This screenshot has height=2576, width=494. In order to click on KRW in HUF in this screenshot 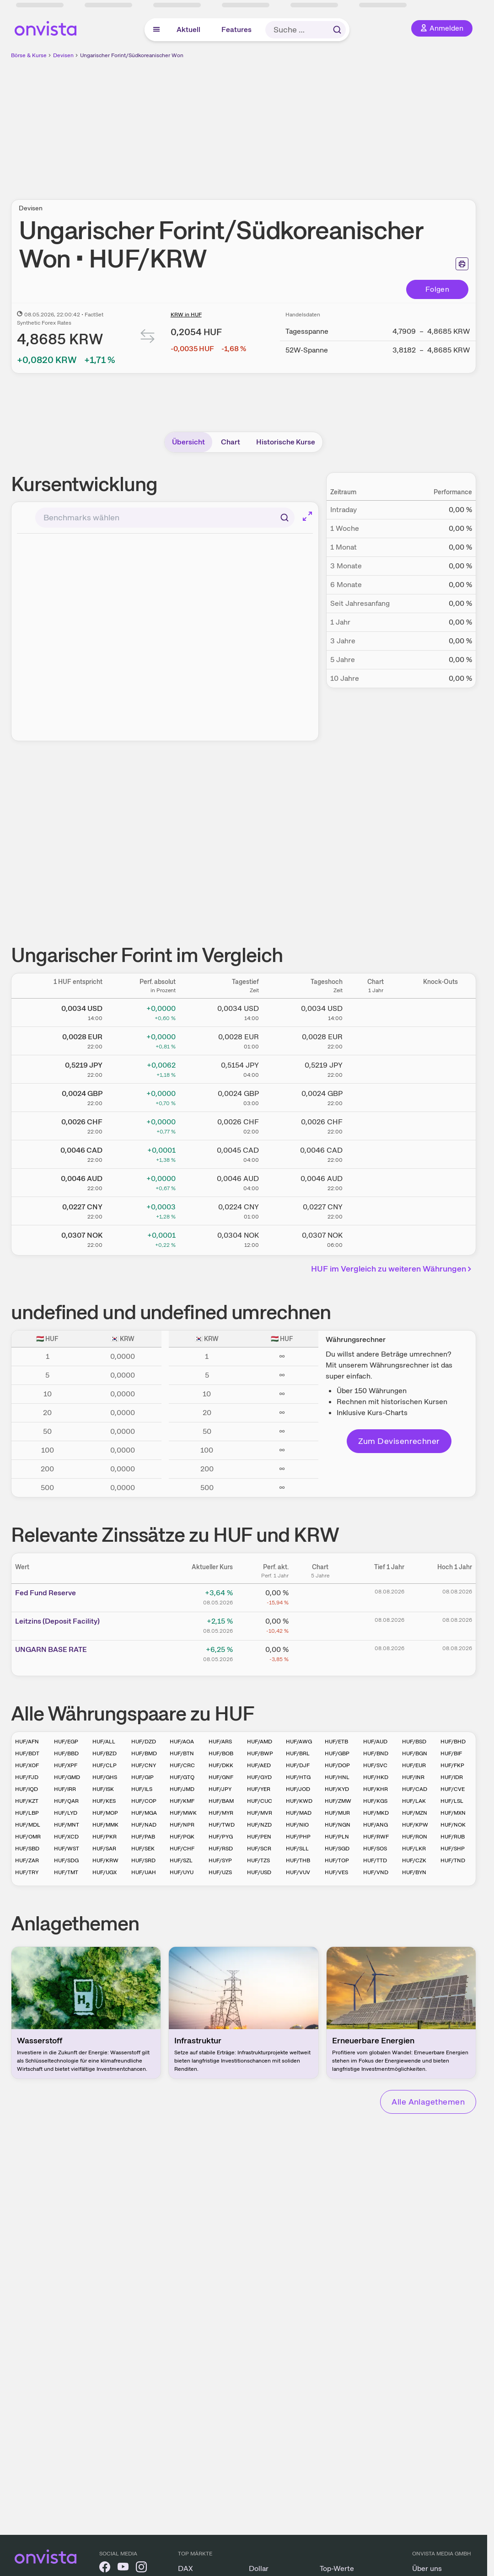, I will do `click(186, 314)`.